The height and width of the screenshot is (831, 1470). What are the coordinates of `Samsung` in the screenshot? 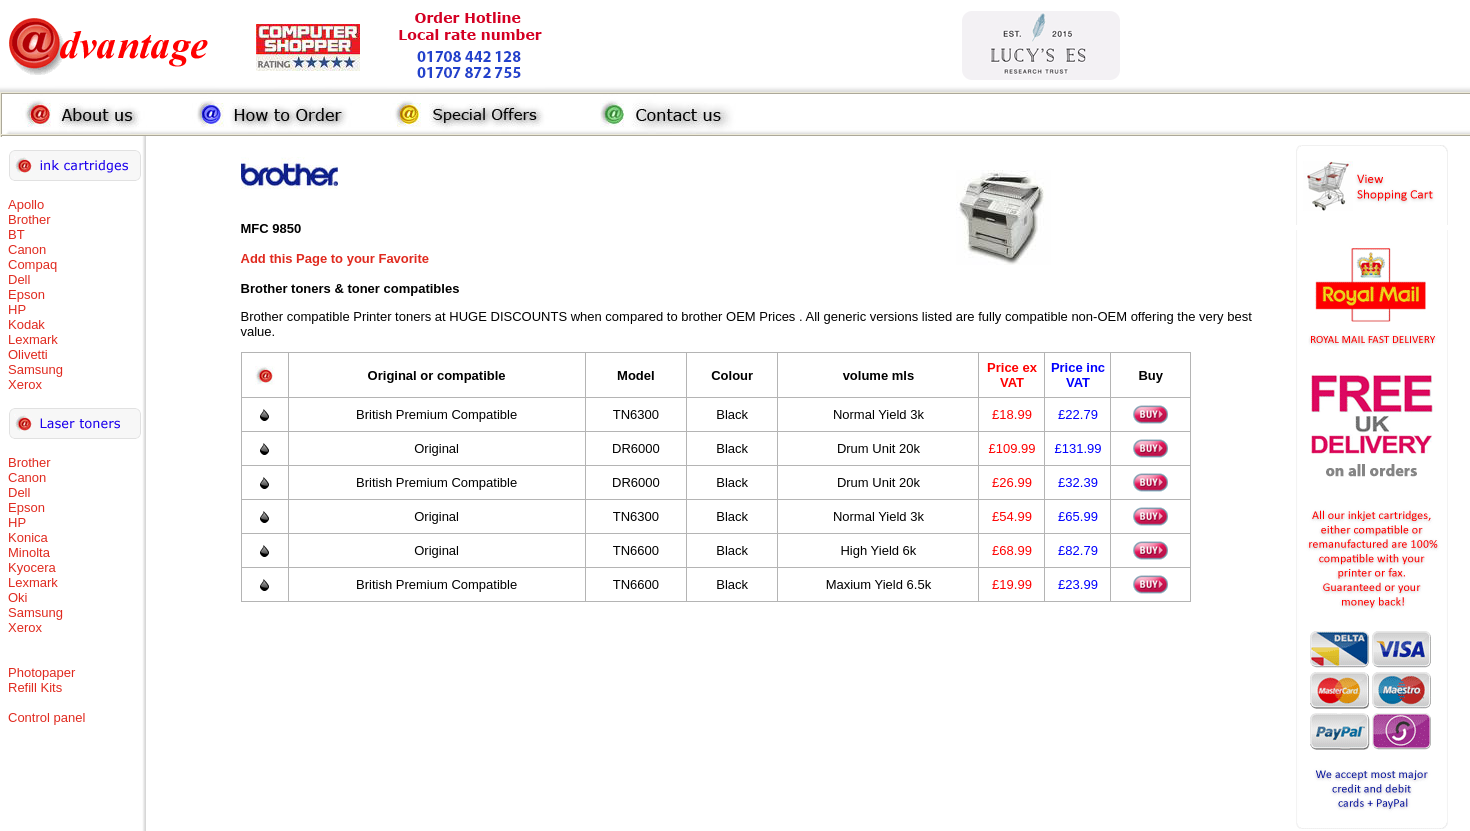 It's located at (35, 369).